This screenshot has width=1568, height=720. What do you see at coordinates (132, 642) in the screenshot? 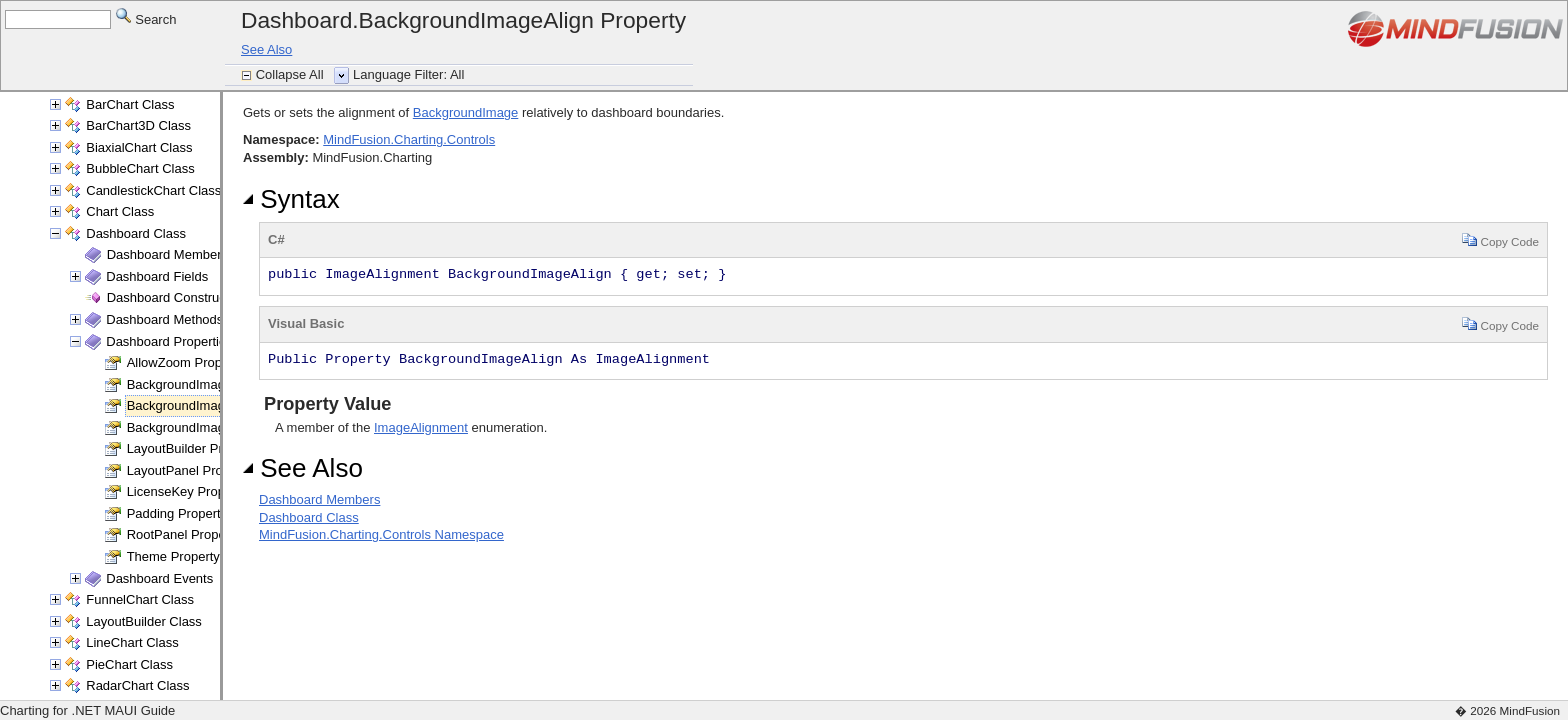
I see `LineChart Class` at bounding box center [132, 642].